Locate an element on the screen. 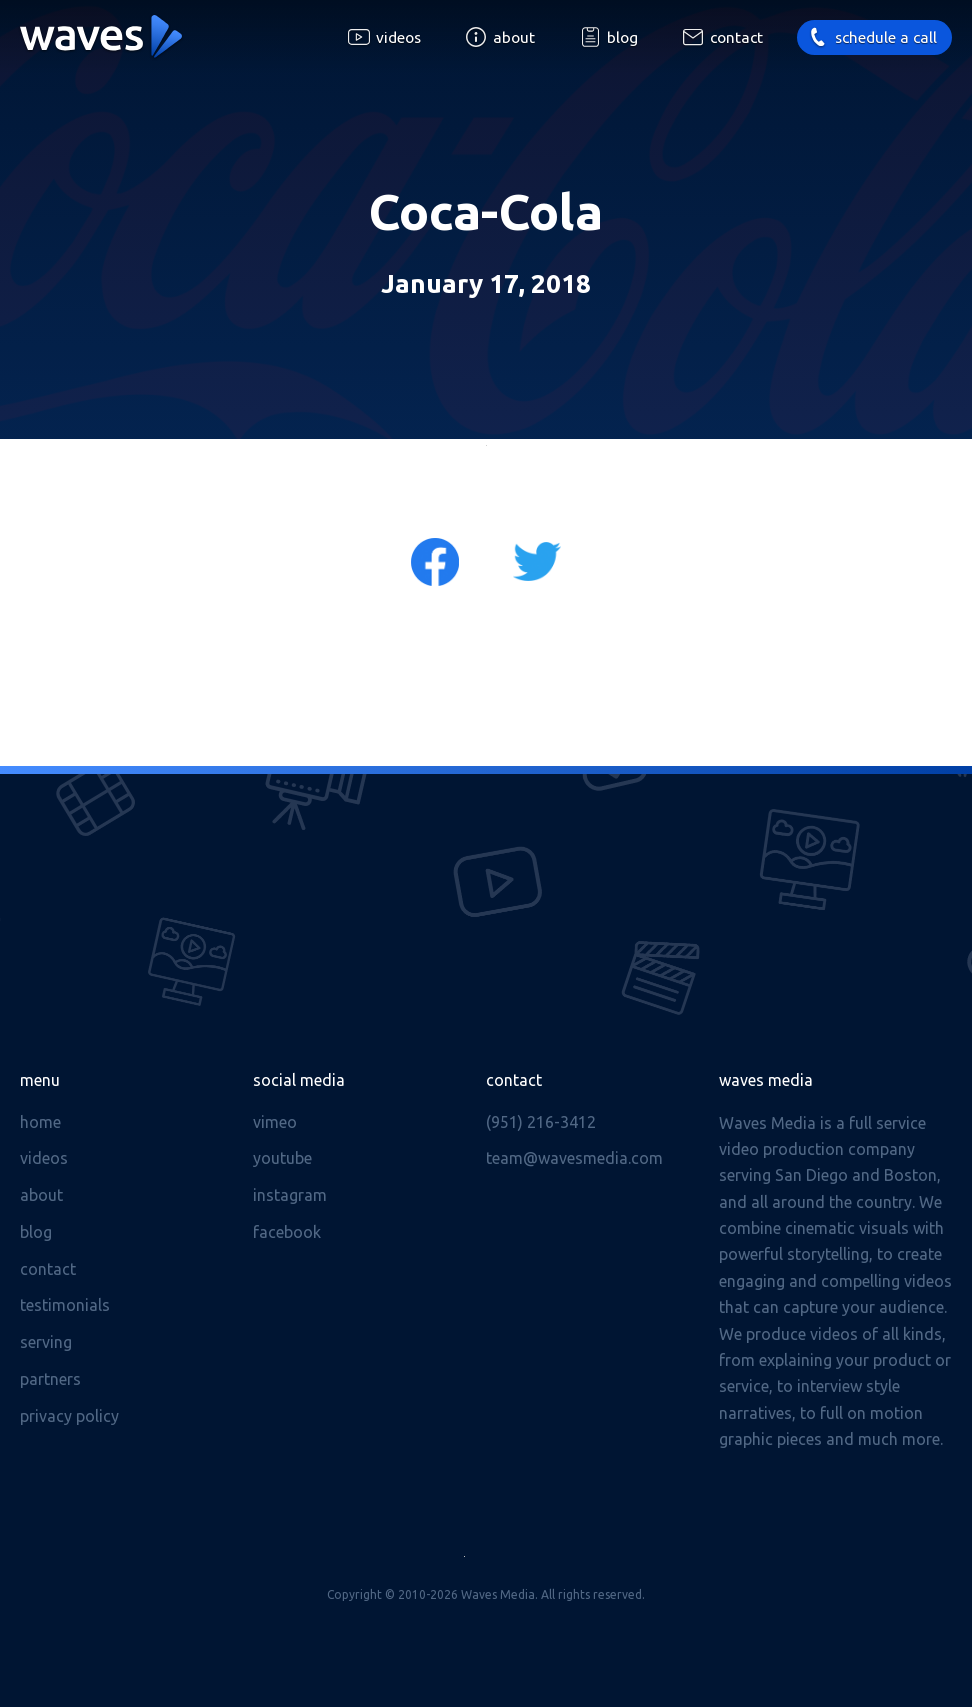 The image size is (972, 1707). Instagram is located at coordinates (290, 1195).